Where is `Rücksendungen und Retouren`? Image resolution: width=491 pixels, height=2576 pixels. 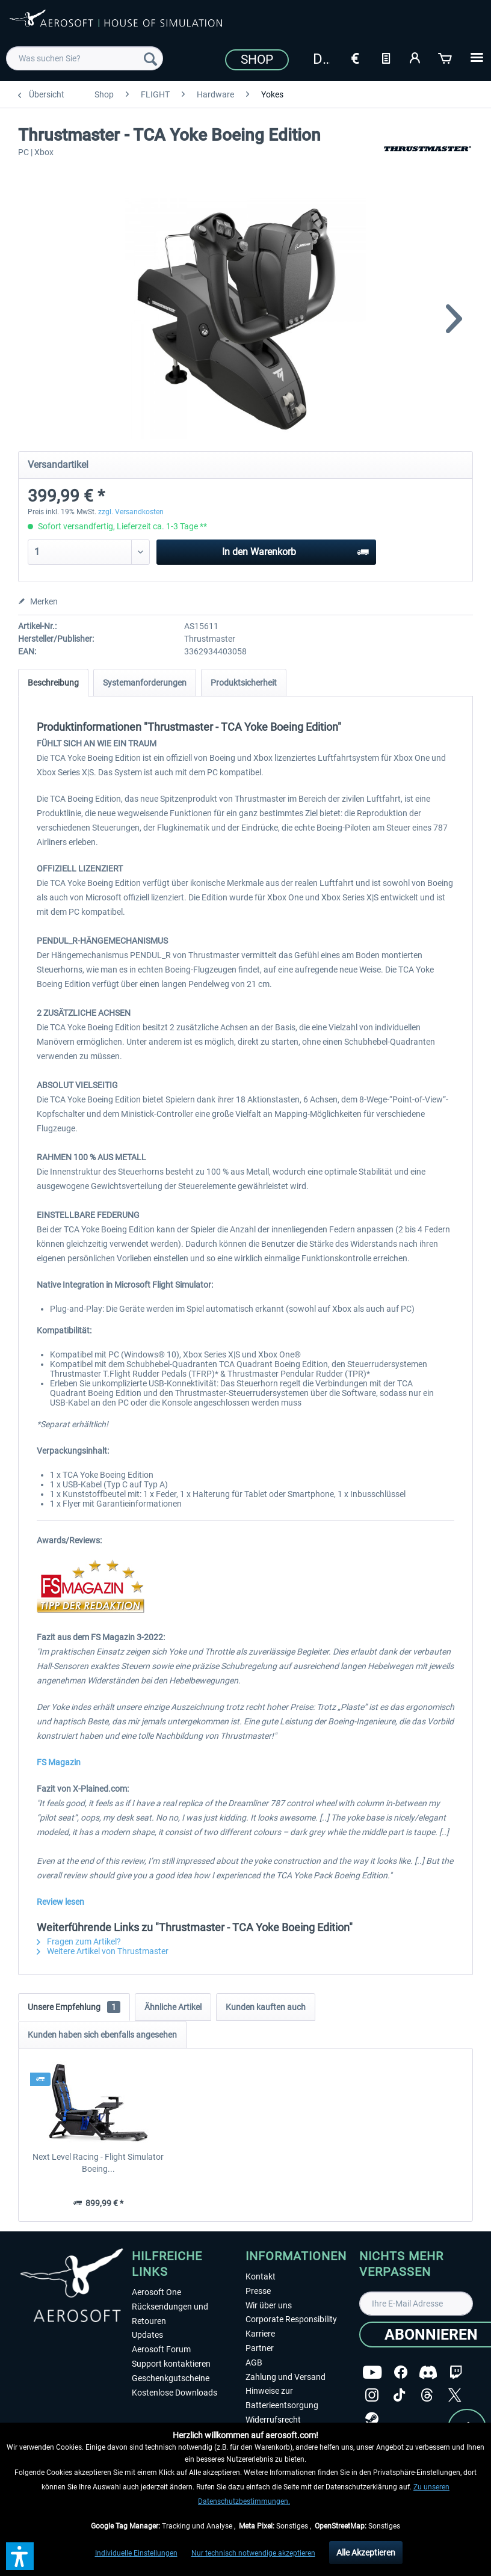
Rücksendungen und Retouren is located at coordinates (170, 2314).